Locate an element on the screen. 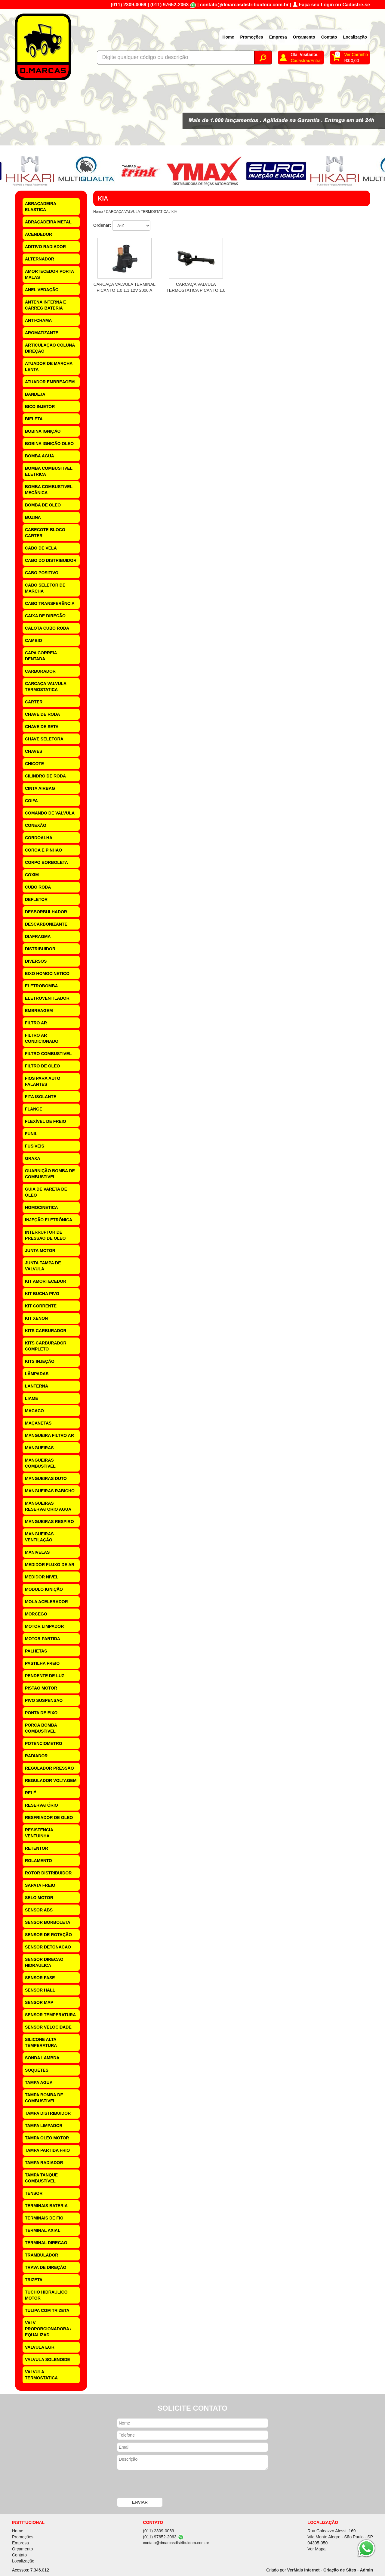 This screenshot has height=2576, width=385. COMANDO DE VALVULA is located at coordinates (50, 813).